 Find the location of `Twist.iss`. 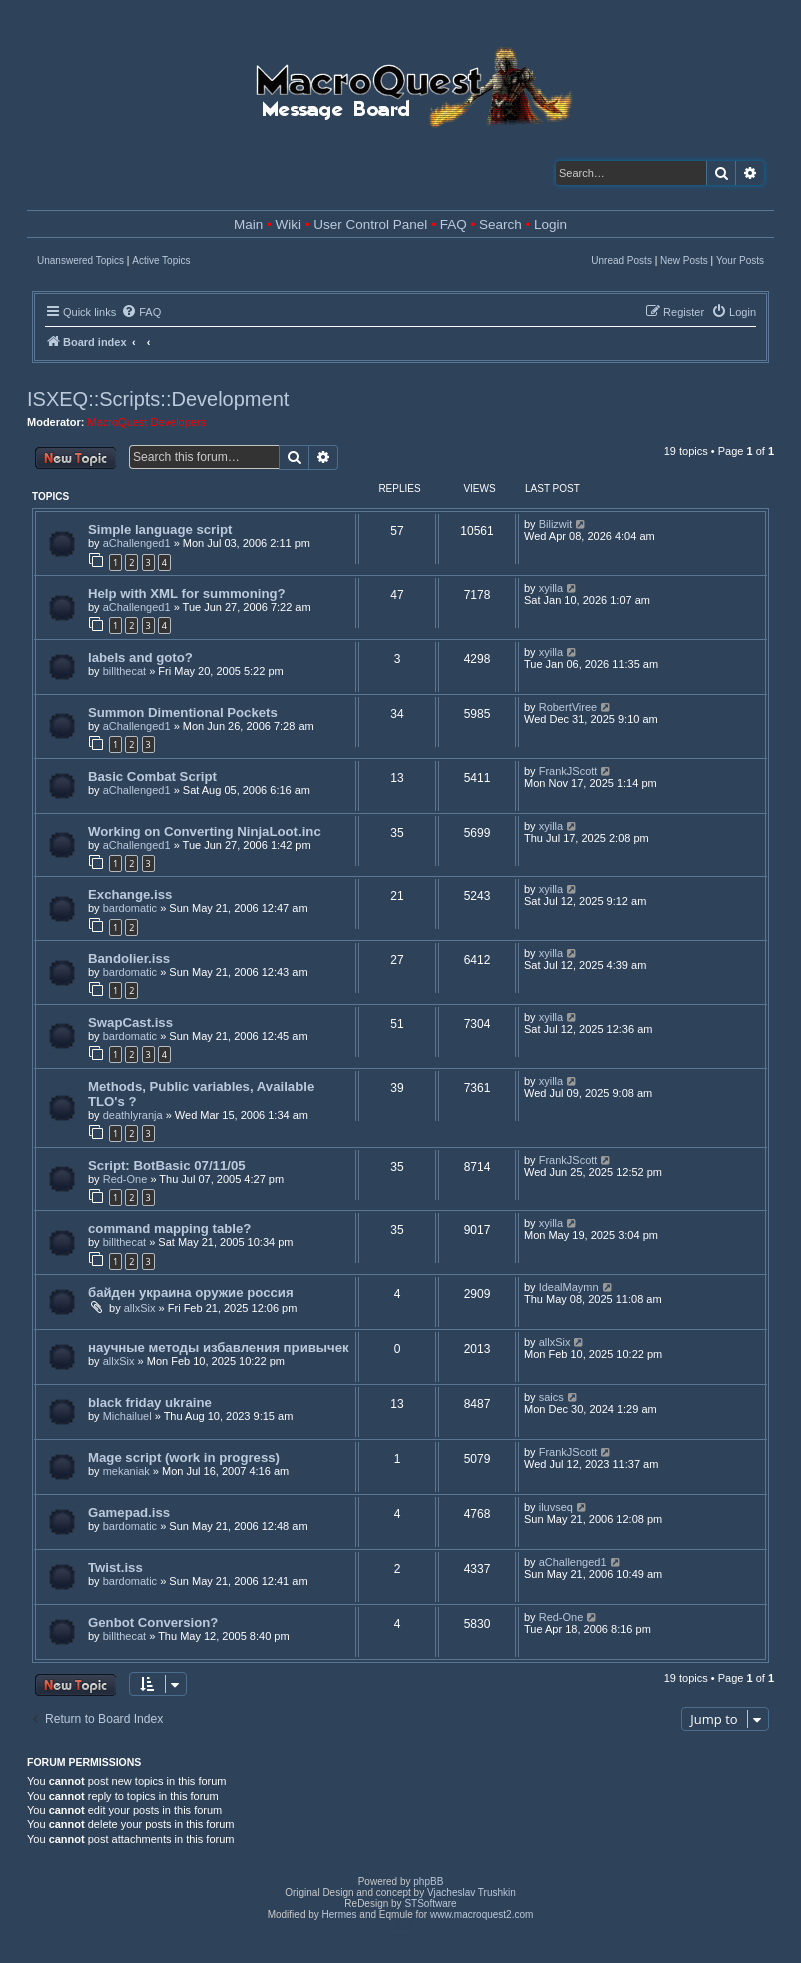

Twist.iss is located at coordinates (115, 1567).